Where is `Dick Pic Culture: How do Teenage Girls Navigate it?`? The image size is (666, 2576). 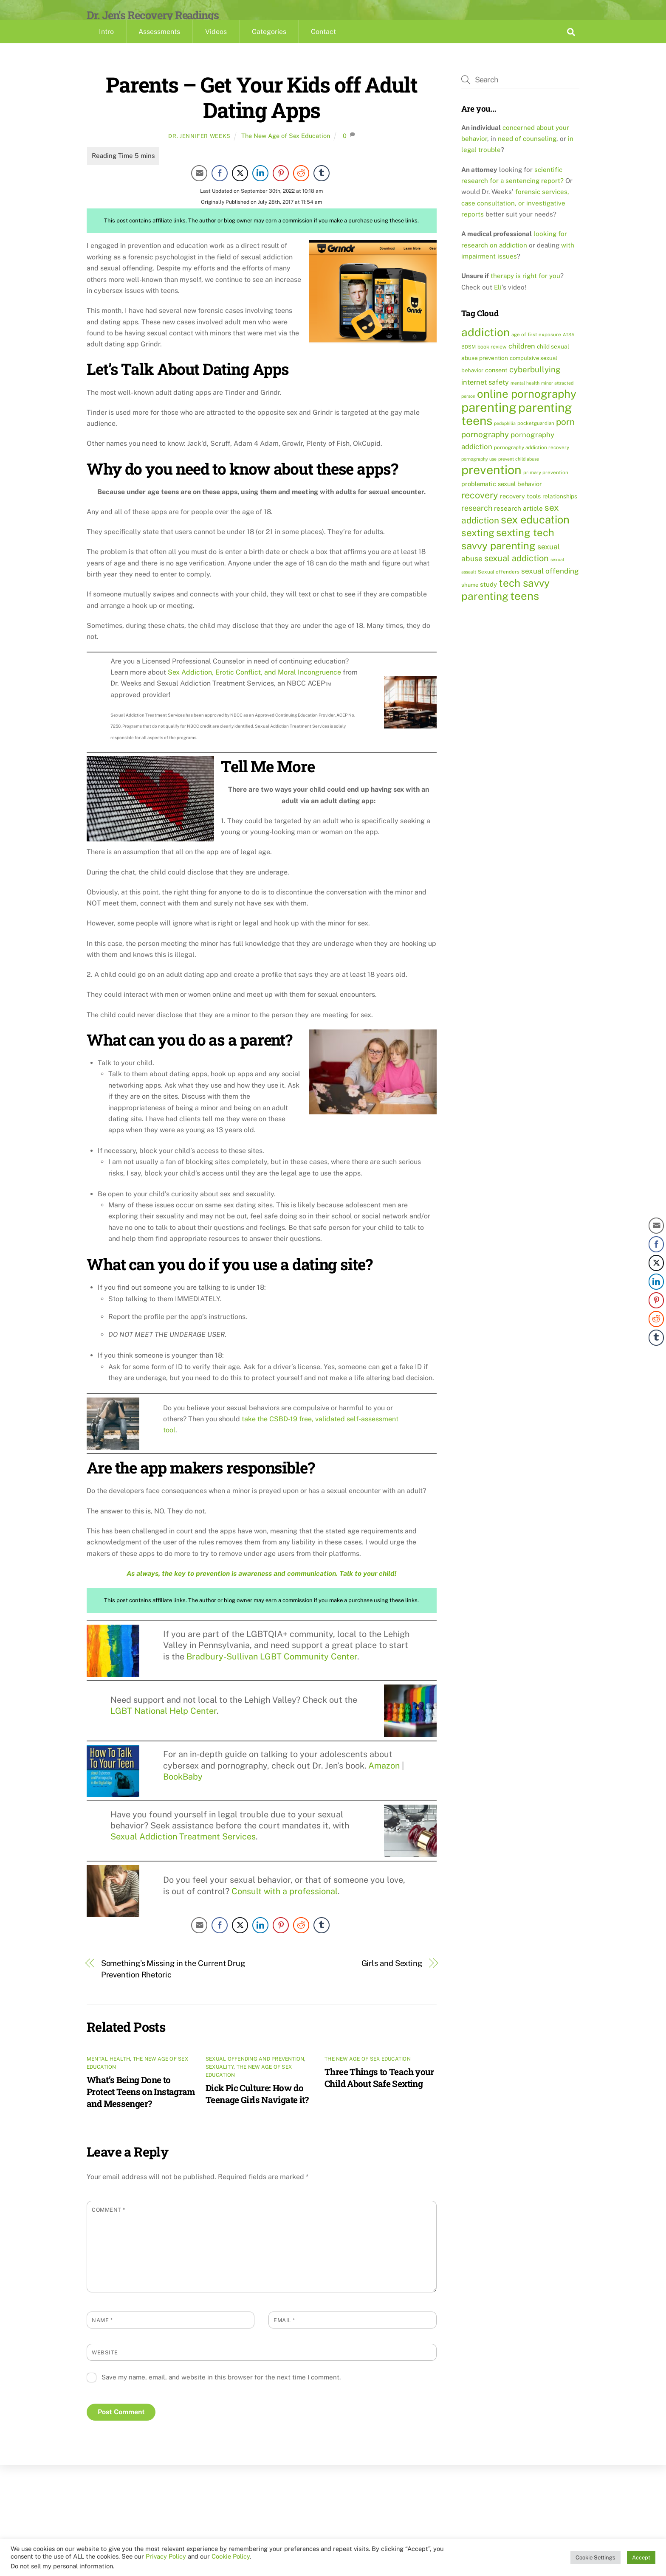
Dick Pic Culture: How do Teenage Girls Navigate it? is located at coordinates (257, 2108).